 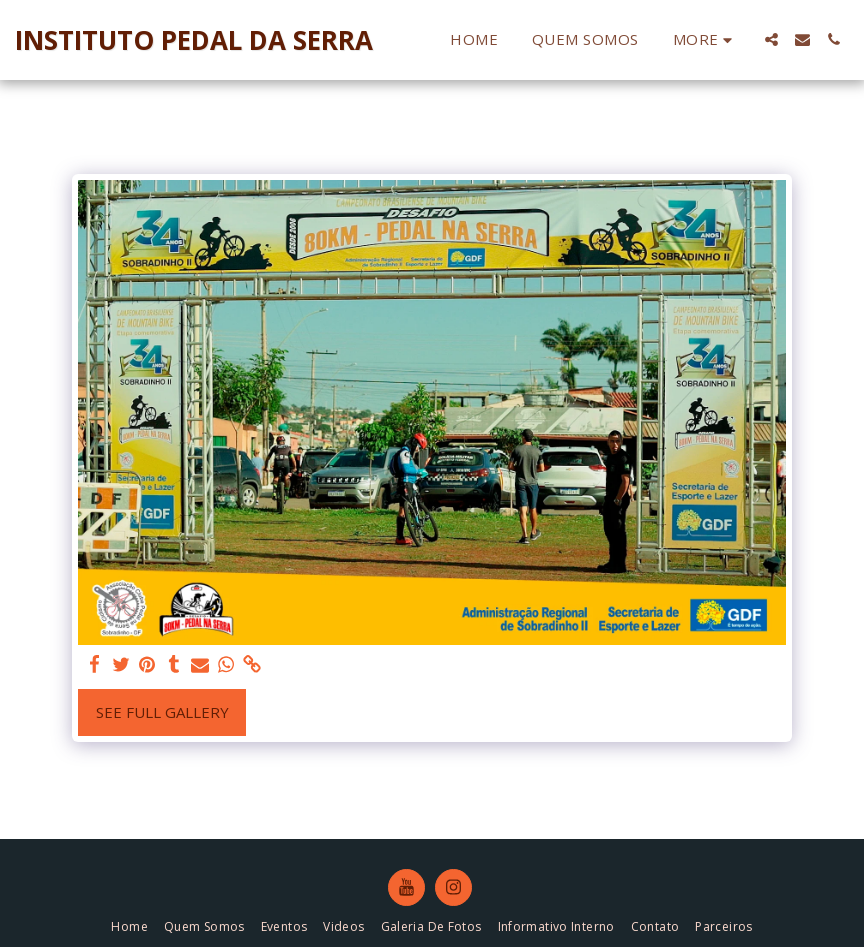 I want to click on [button], so click(x=771, y=39).